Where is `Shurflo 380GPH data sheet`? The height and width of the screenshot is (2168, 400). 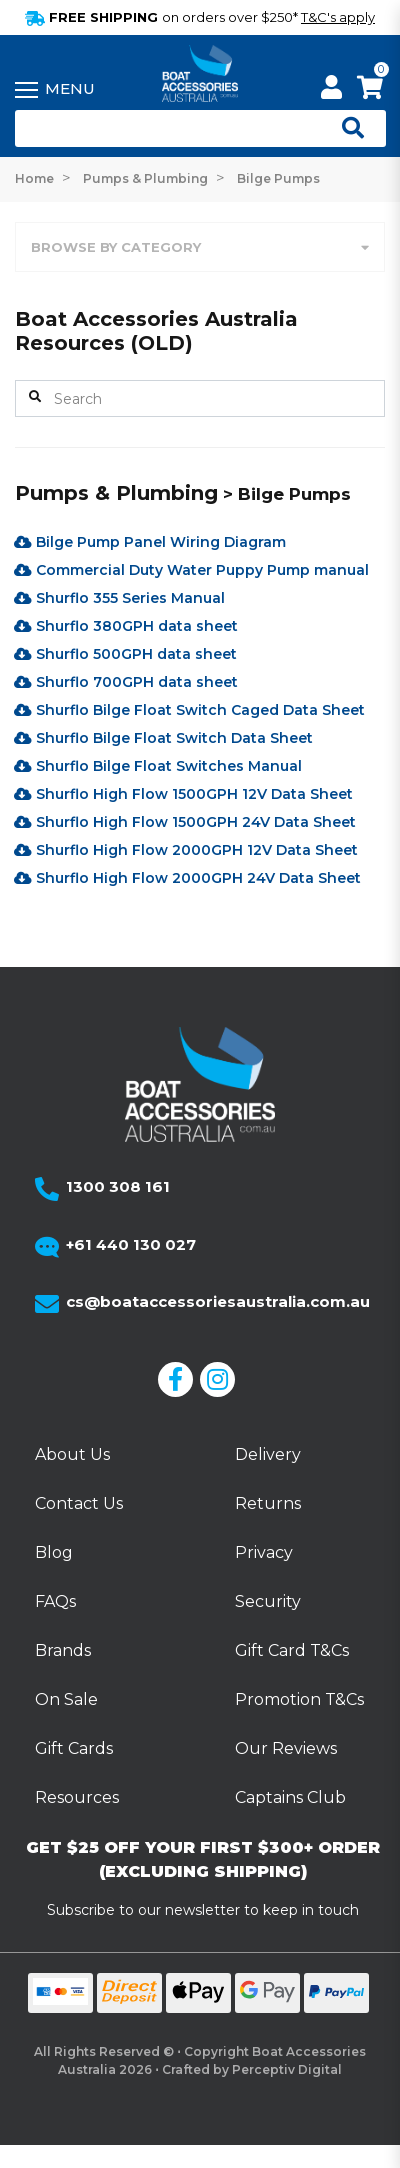 Shurflo 380GPH data sheet is located at coordinates (126, 626).